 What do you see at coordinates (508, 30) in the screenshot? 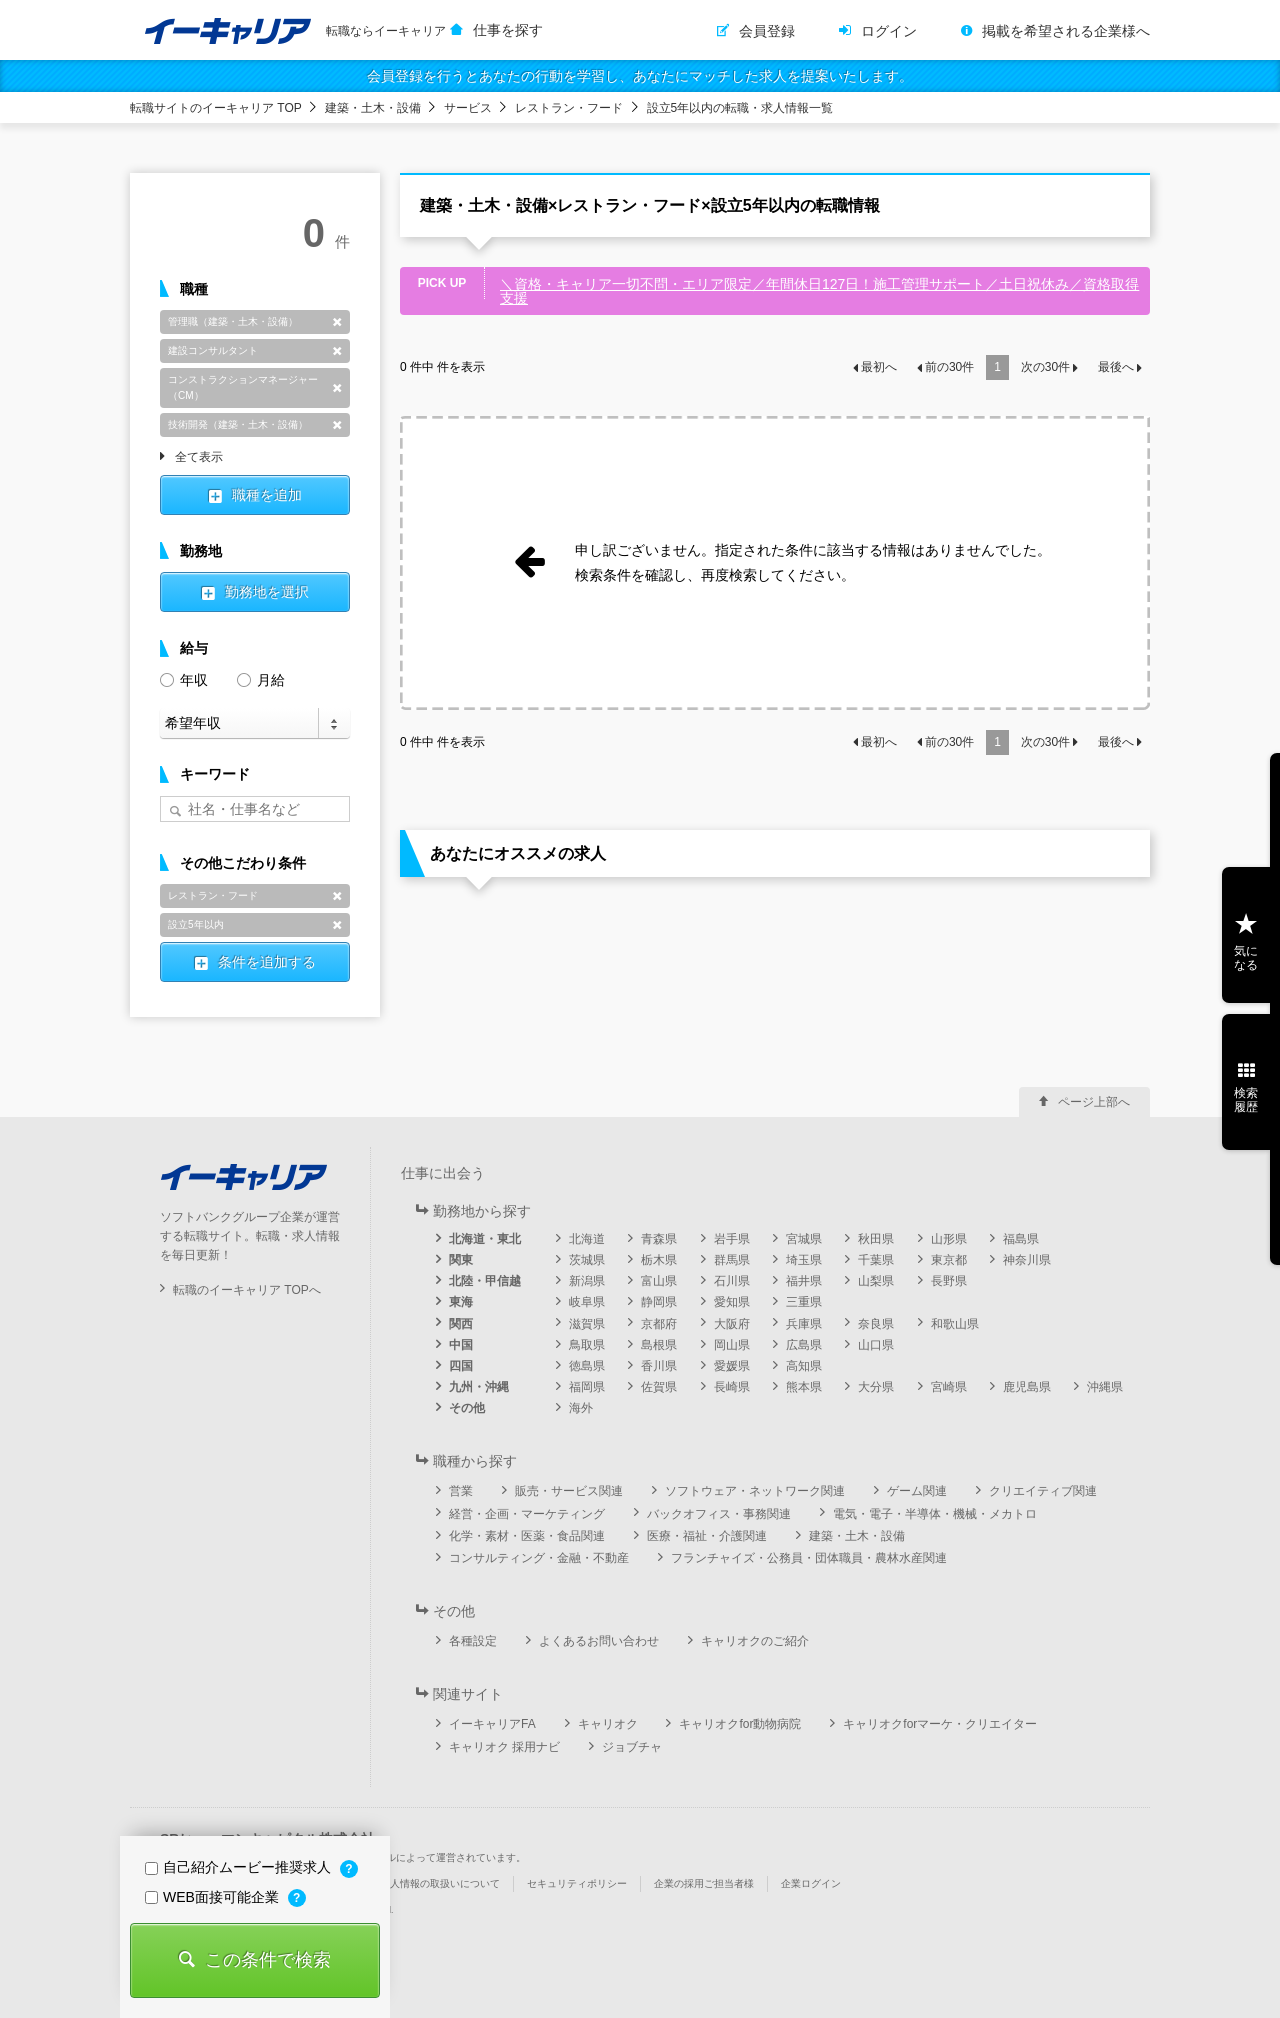
I see `仕事を探す` at bounding box center [508, 30].